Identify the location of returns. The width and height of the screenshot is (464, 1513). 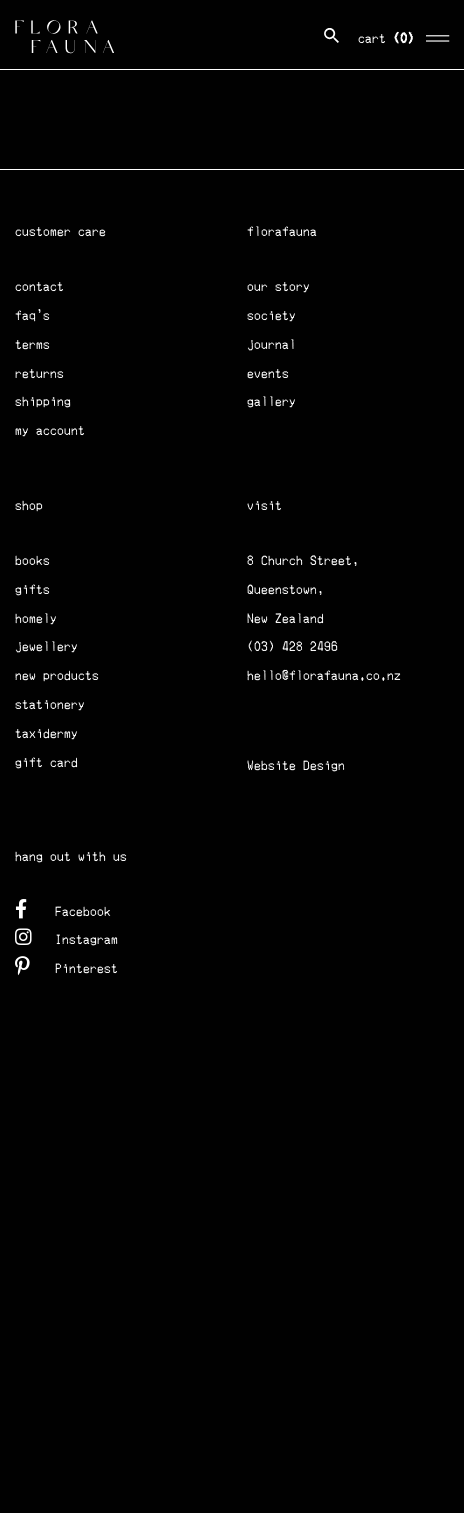
(39, 373).